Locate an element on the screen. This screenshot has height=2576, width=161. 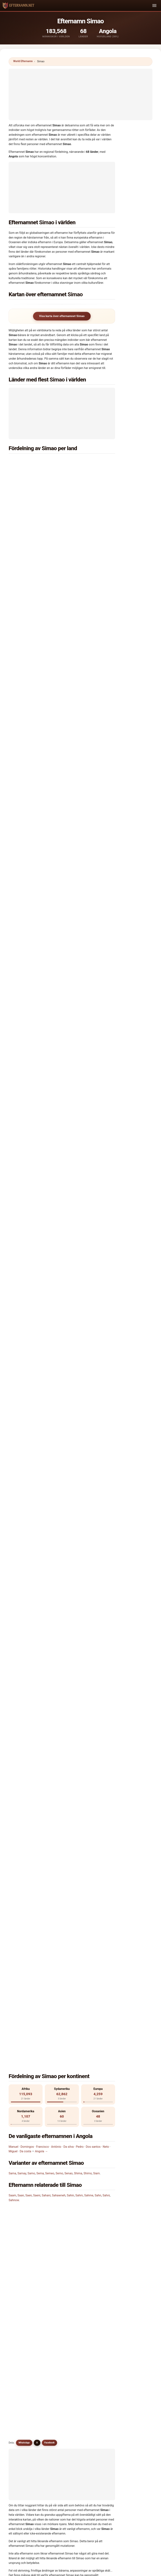
Nom de Famille Simao is located at coordinates (35, 1876).